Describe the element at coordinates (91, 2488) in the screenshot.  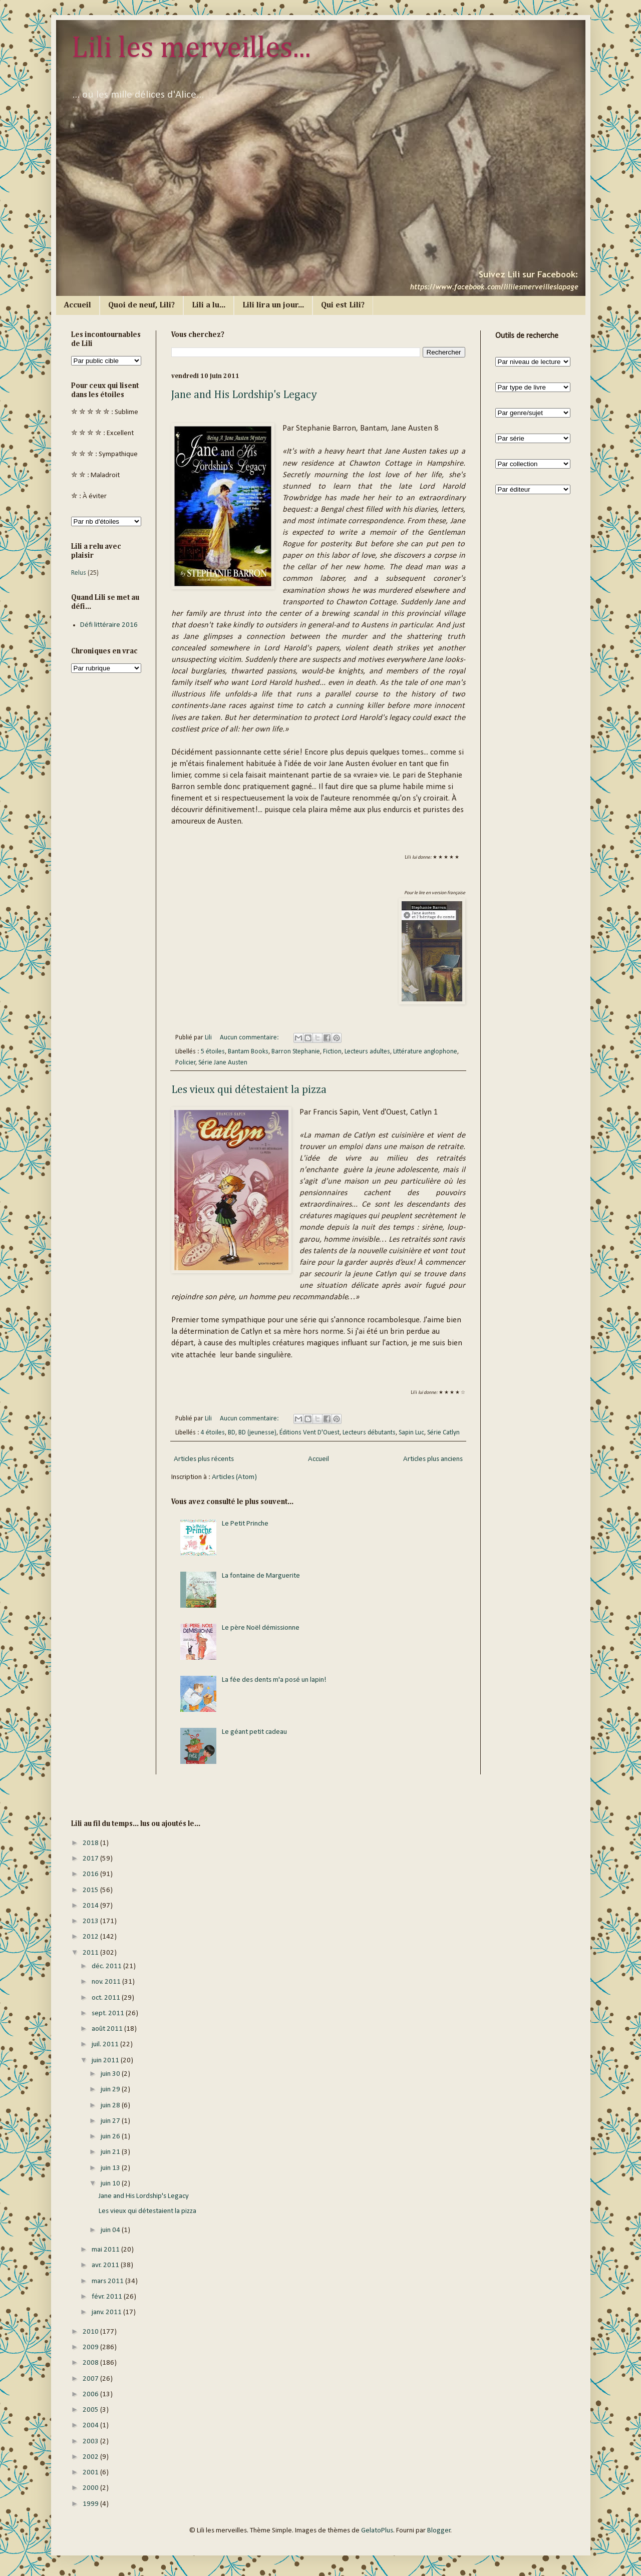
I see `2000` at that location.